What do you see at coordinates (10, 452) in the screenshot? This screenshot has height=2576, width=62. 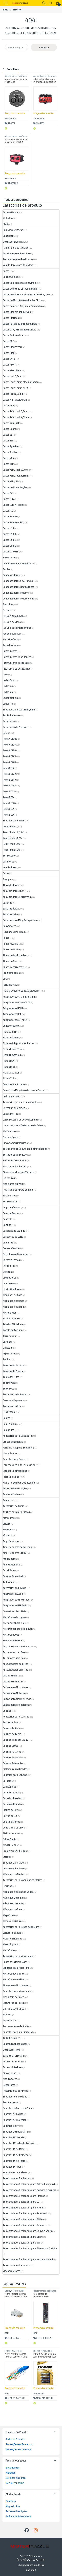 I see `Cabos Toslink` at bounding box center [10, 452].